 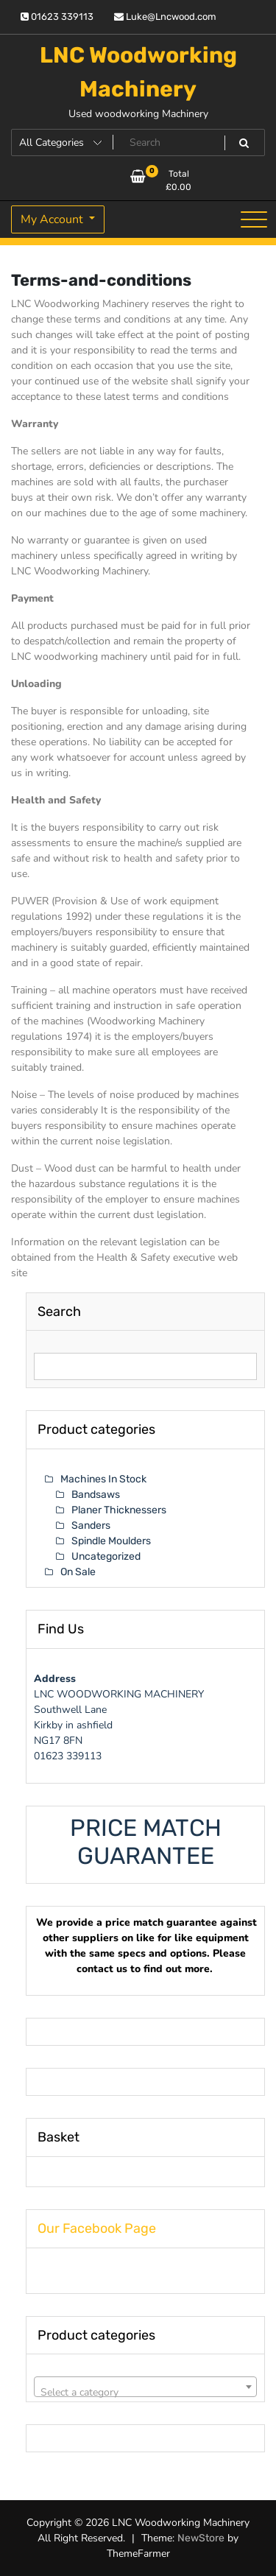 I want to click on Spindle Moulders, so click(x=111, y=1541).